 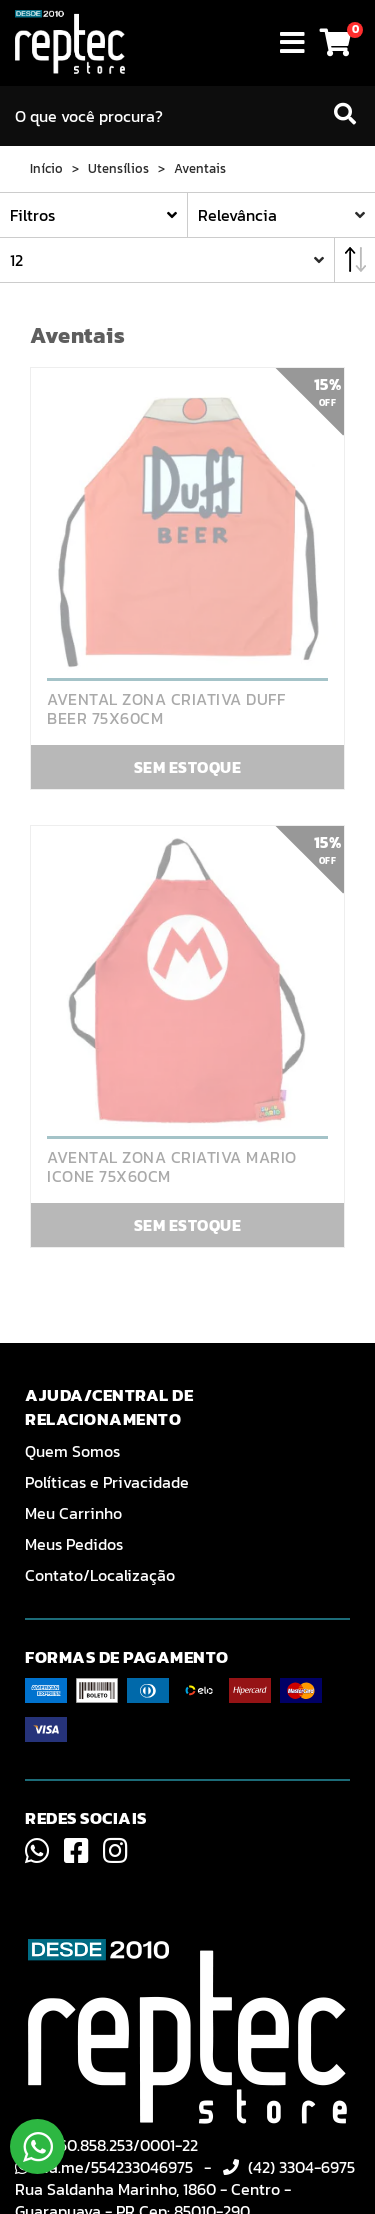 I want to click on Meus Pedidos, so click(x=74, y=1544).